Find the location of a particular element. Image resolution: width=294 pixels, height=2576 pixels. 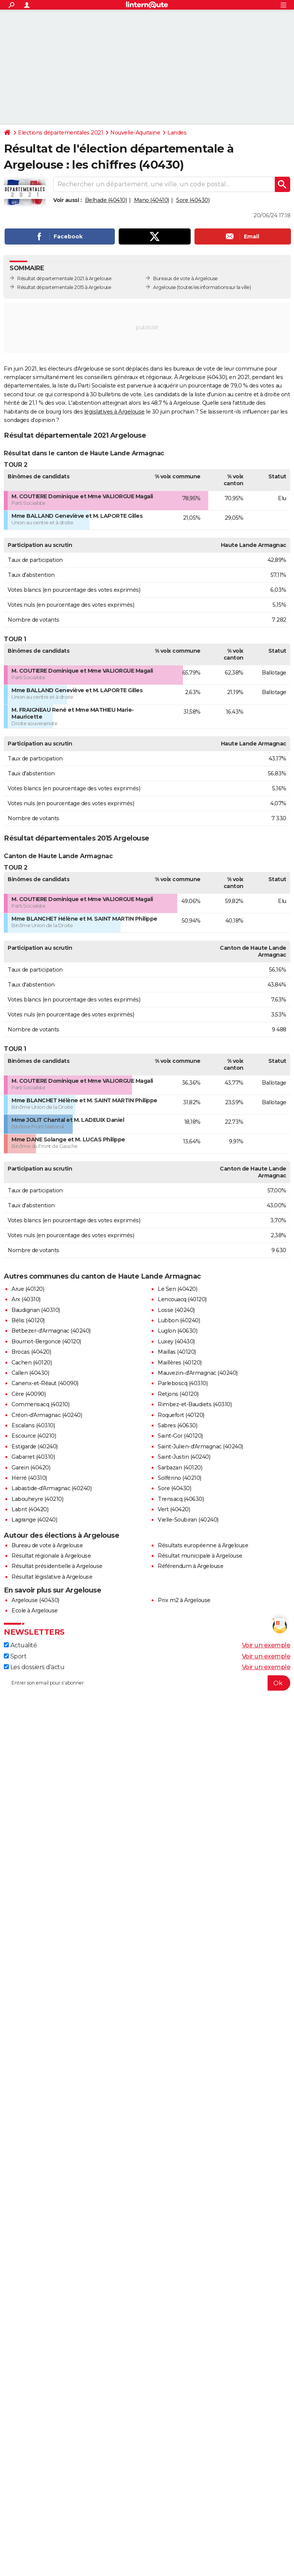

Résultat présidentielle à Argelouse is located at coordinates (57, 1566).